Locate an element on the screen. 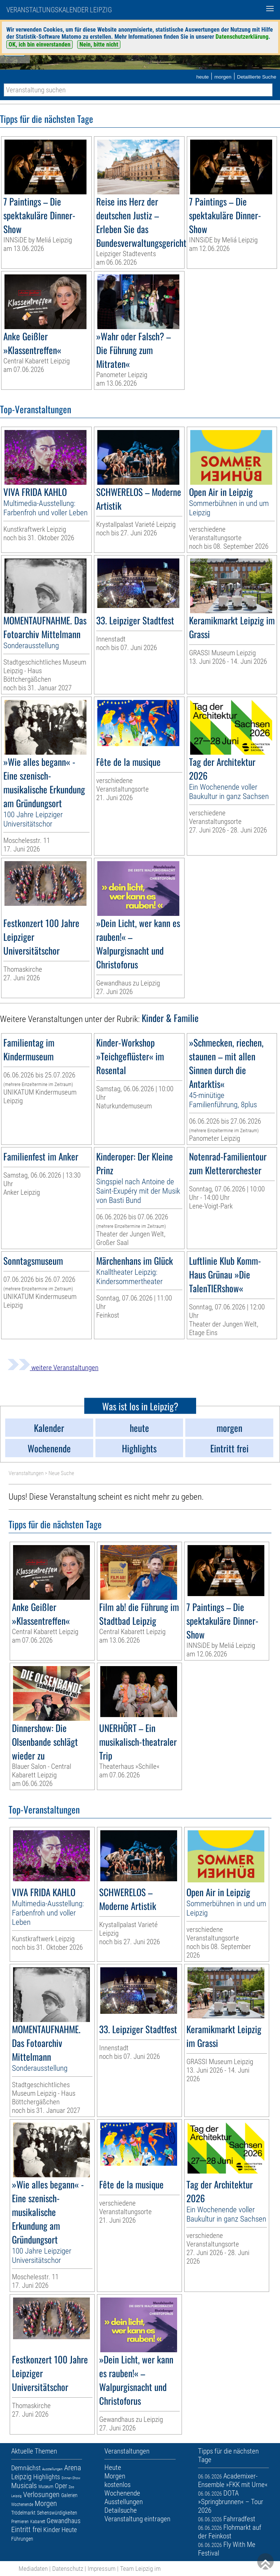 This screenshot has height=2576, width=280. Trödelmarkt is located at coordinates (23, 2513).